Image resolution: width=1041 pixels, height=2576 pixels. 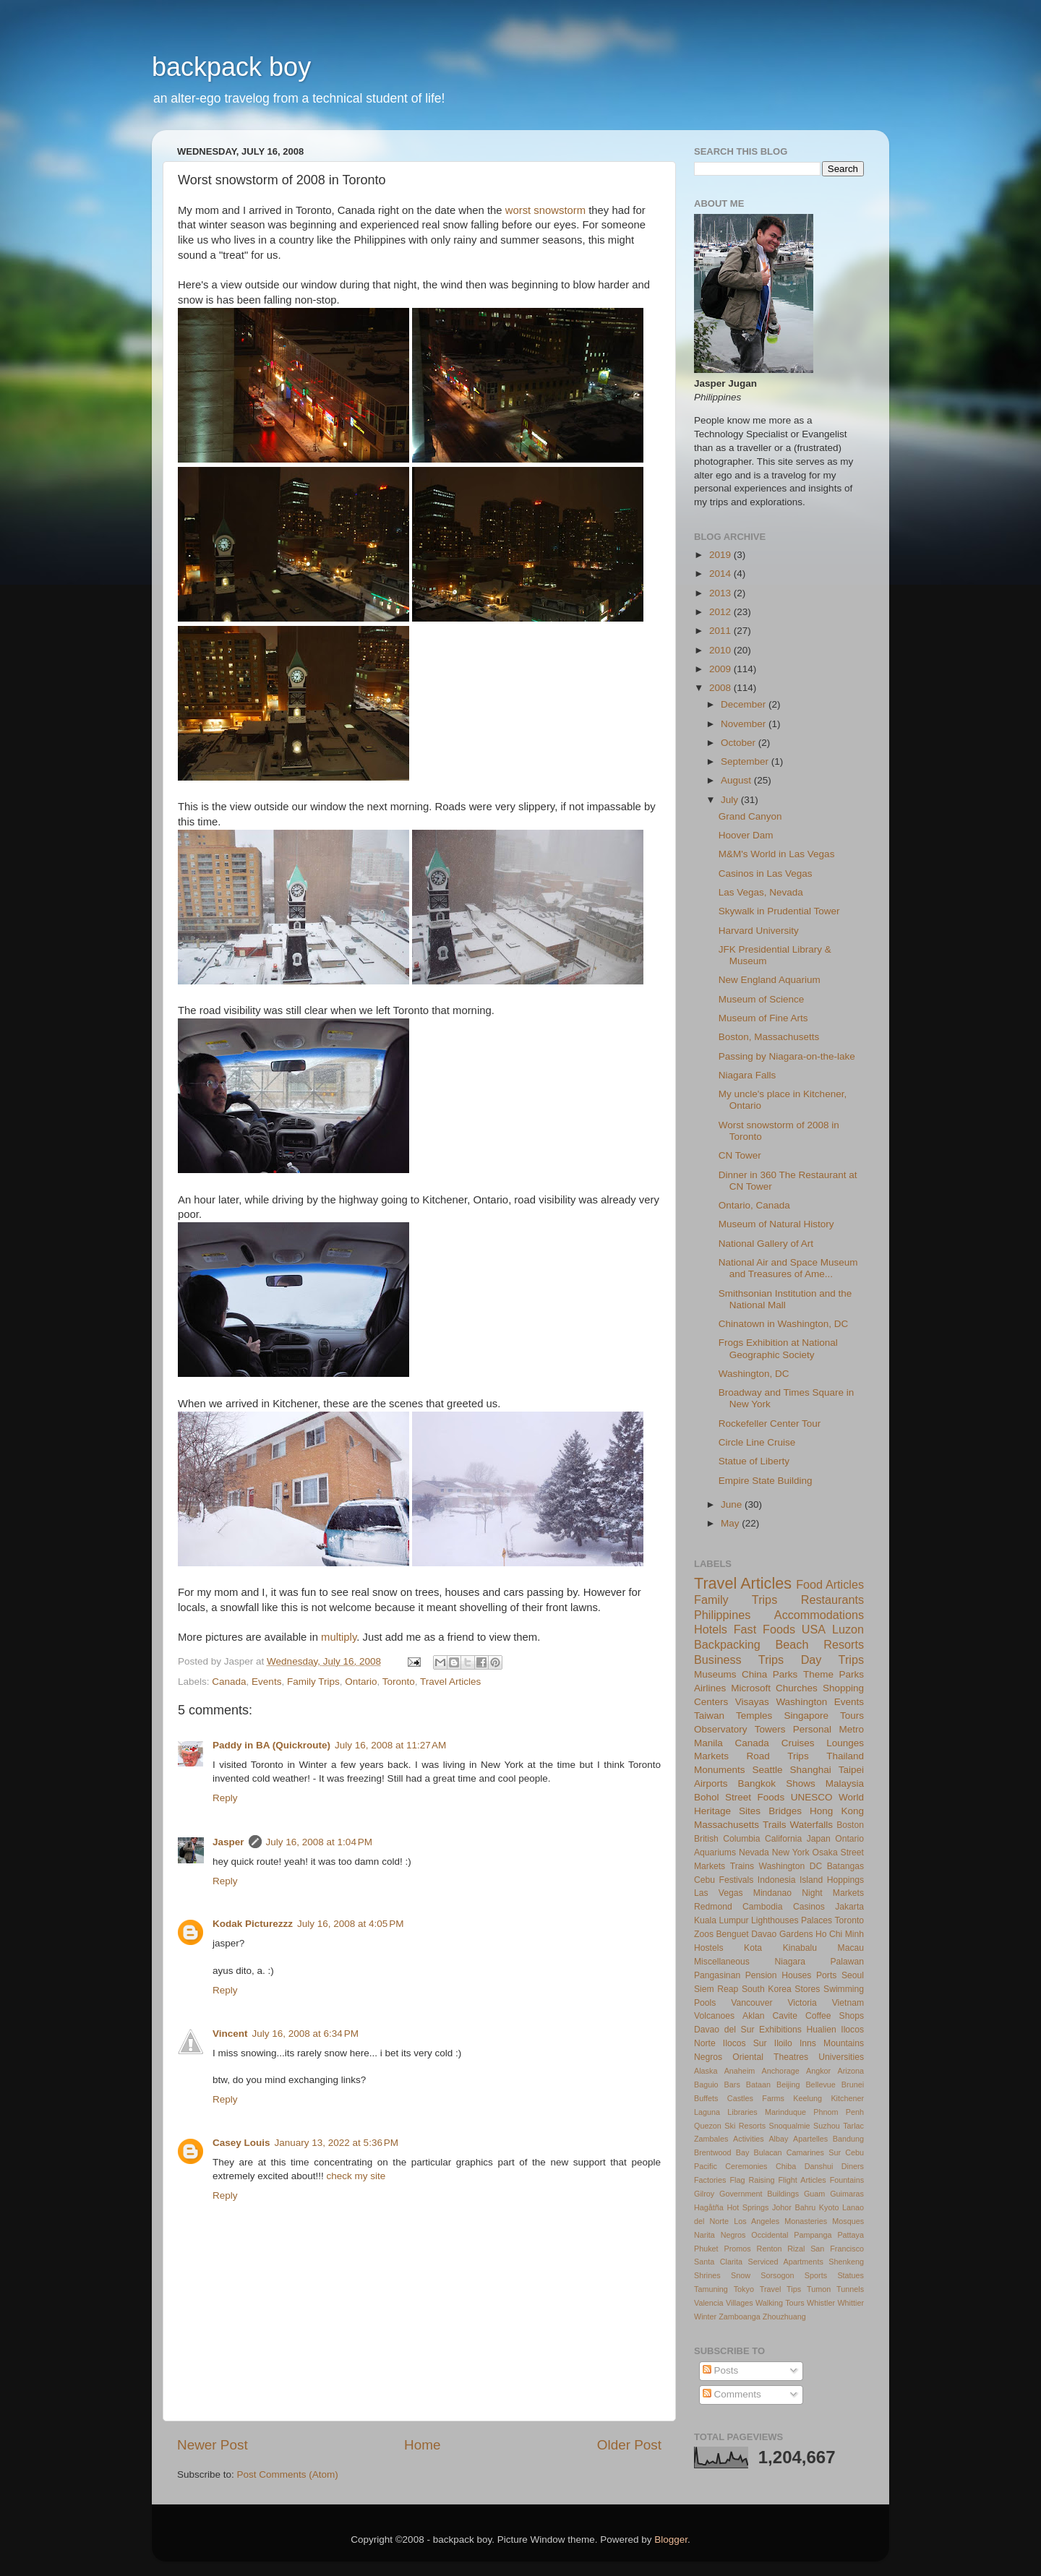 I want to click on Zhouzhuang, so click(x=784, y=2316).